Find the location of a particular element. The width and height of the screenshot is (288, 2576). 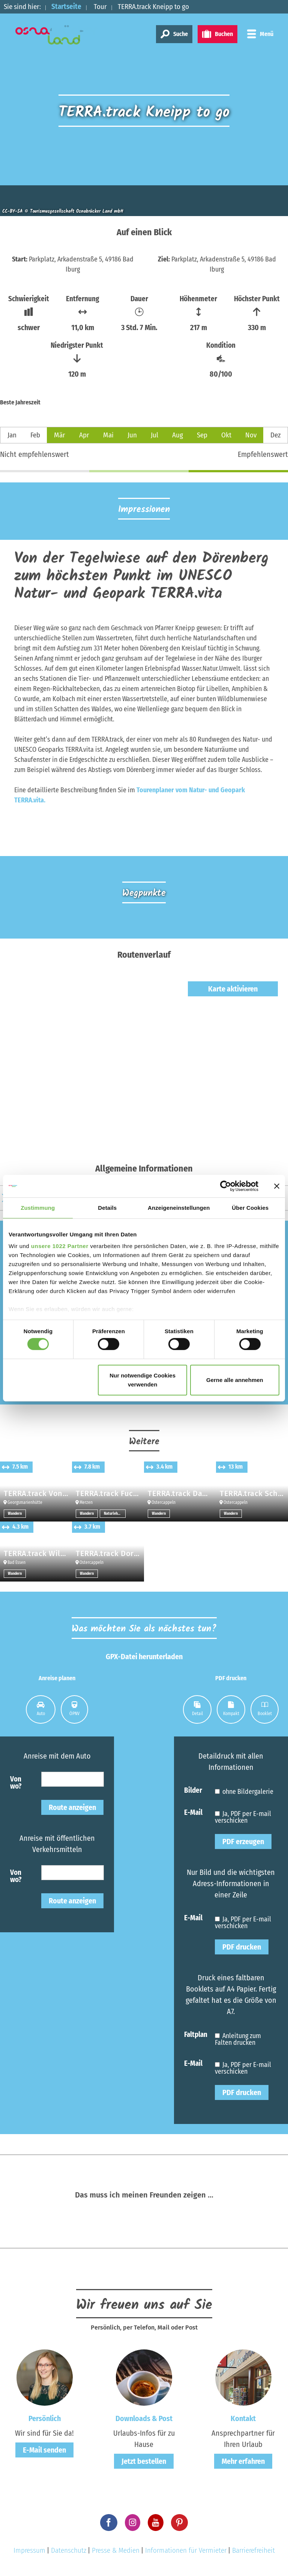

Informationen für Vermieter is located at coordinates (185, 2550).